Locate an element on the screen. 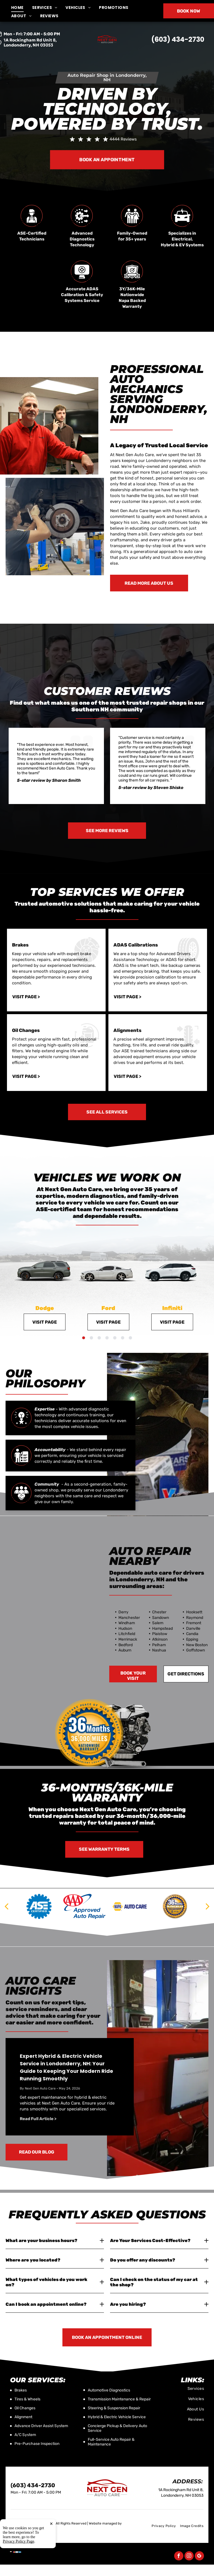 This screenshot has width=214, height=2576. [google_my_business] is located at coordinates (199, 2556).